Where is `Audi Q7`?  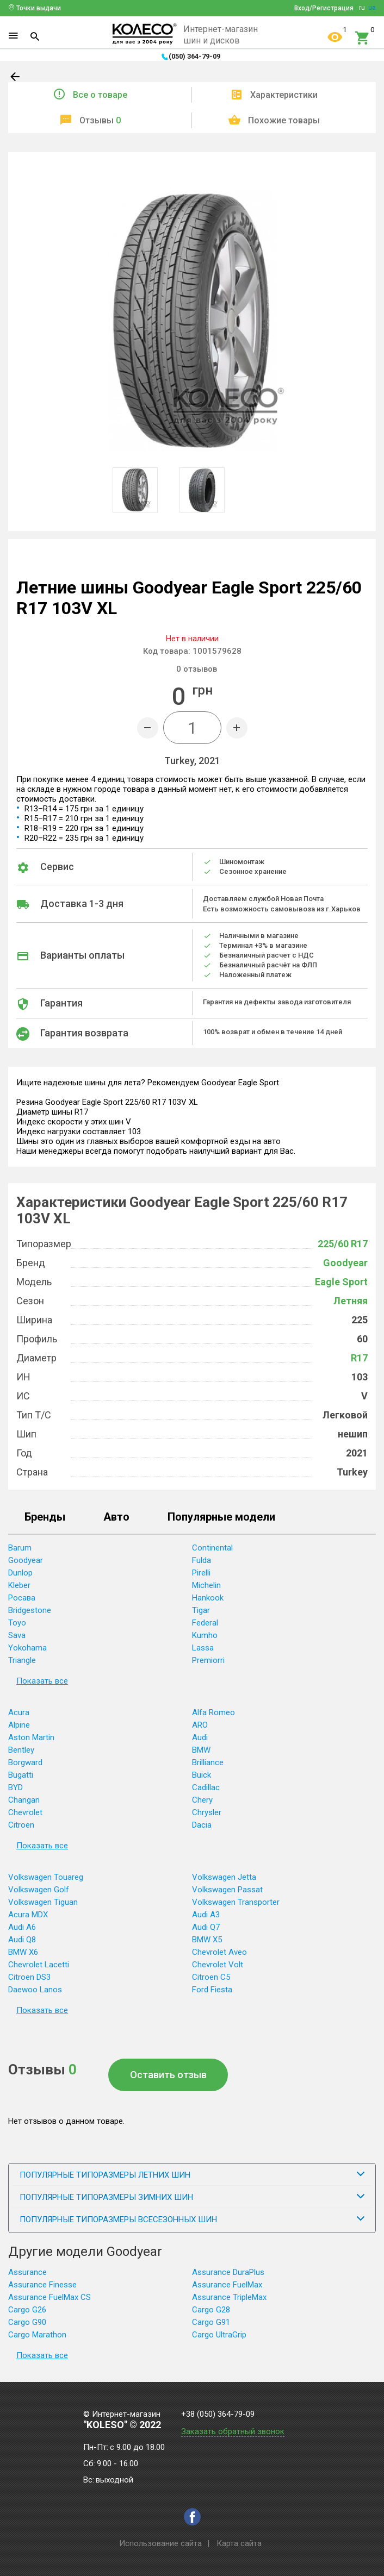
Audi Q7 is located at coordinates (206, 1927).